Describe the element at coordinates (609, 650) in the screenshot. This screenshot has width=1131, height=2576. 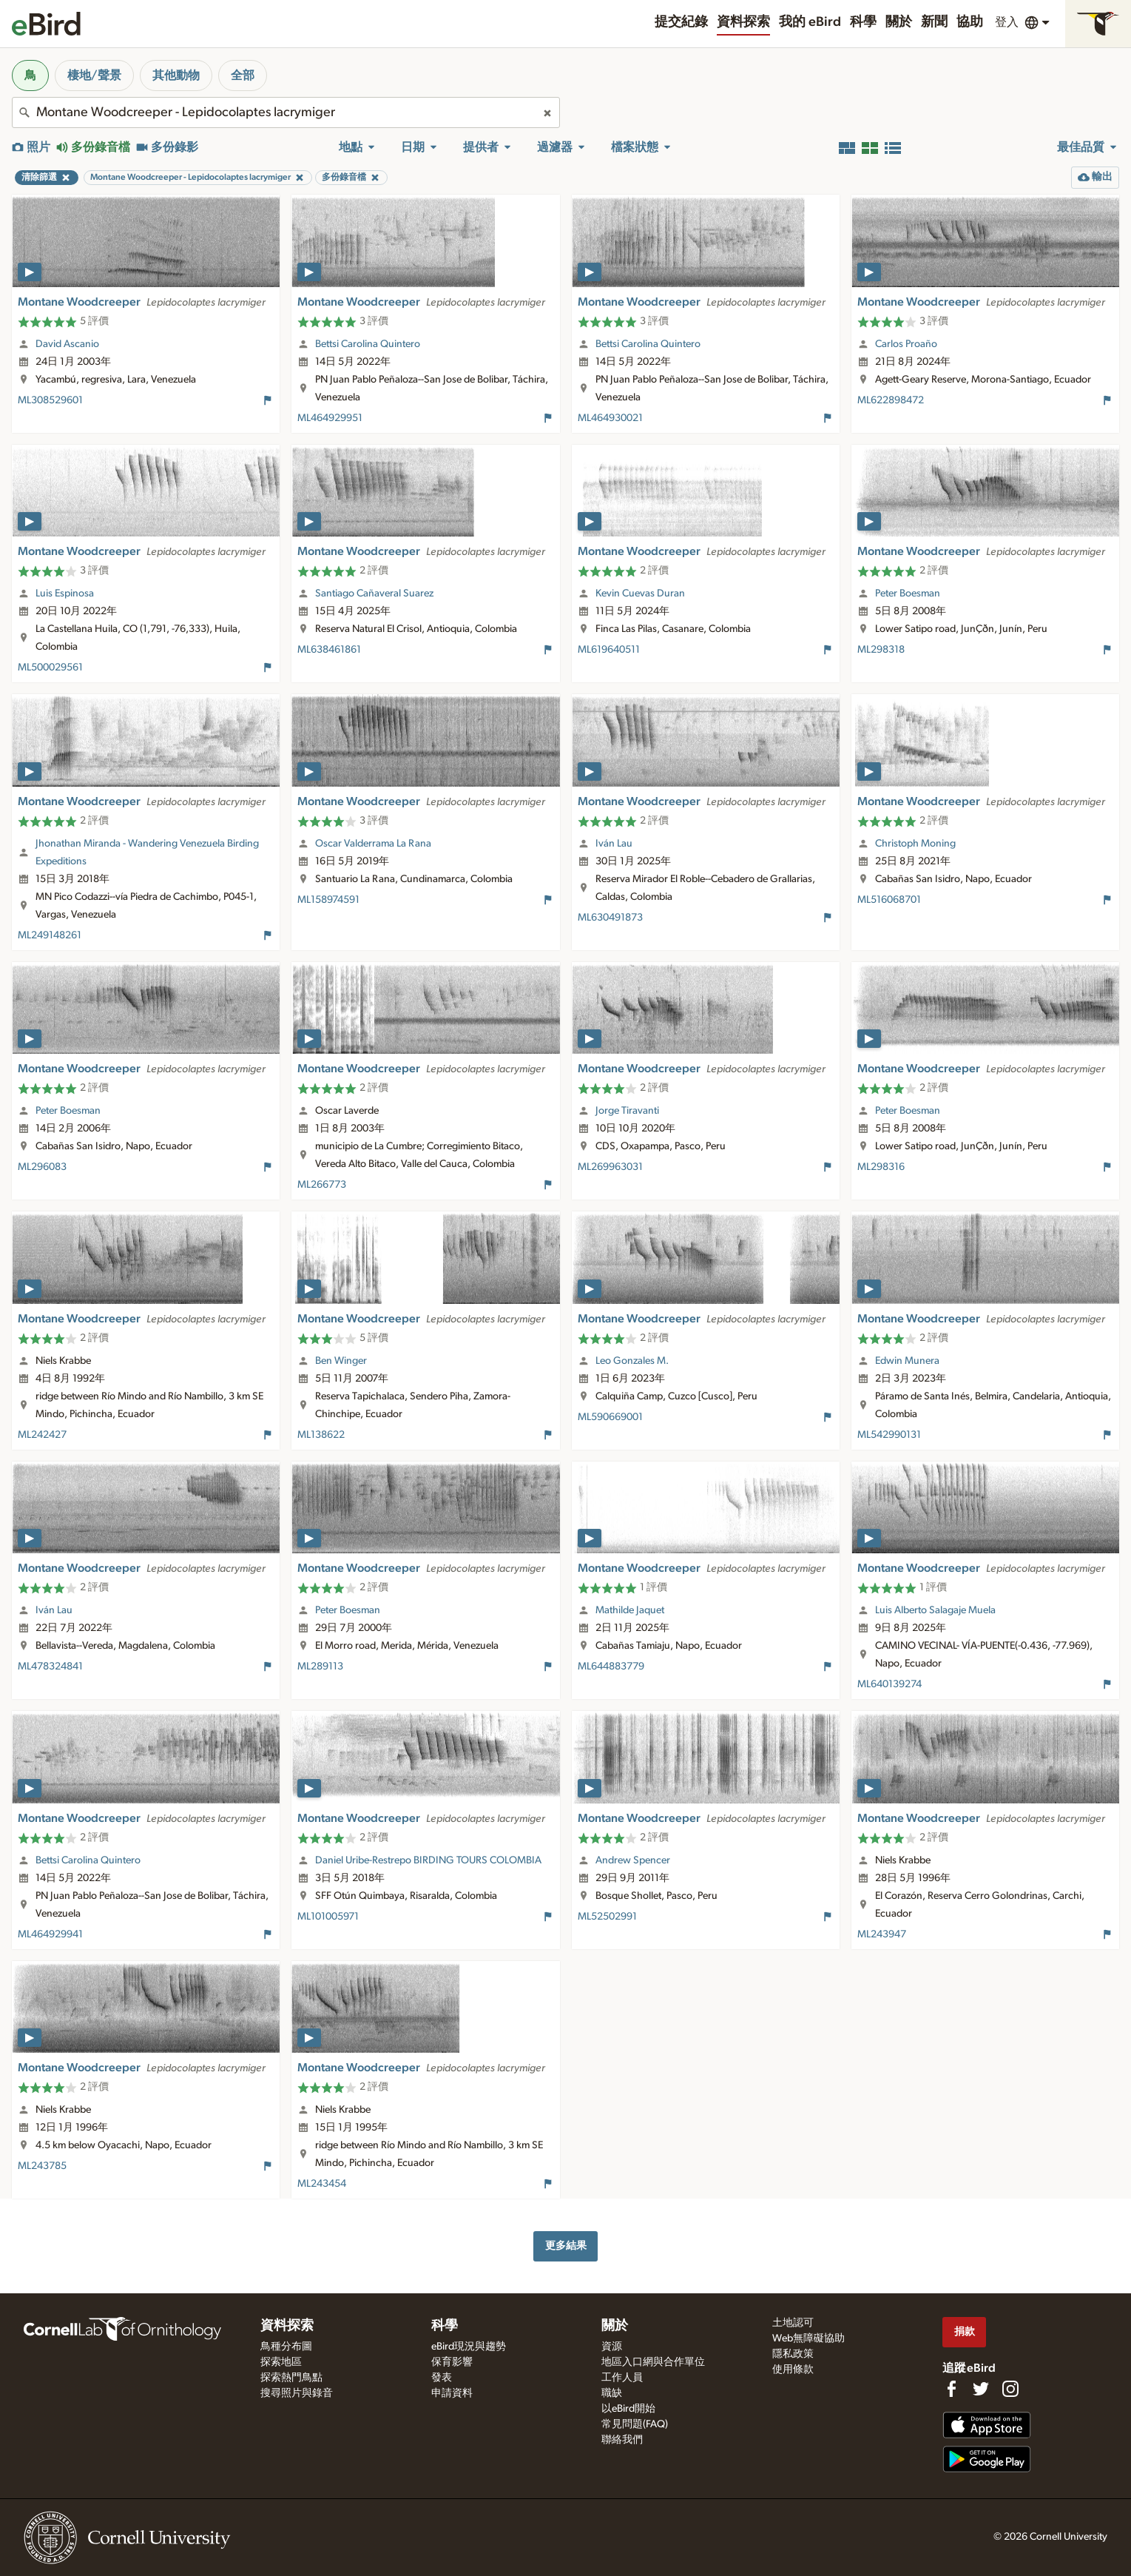
I see `ML619640511` at that location.